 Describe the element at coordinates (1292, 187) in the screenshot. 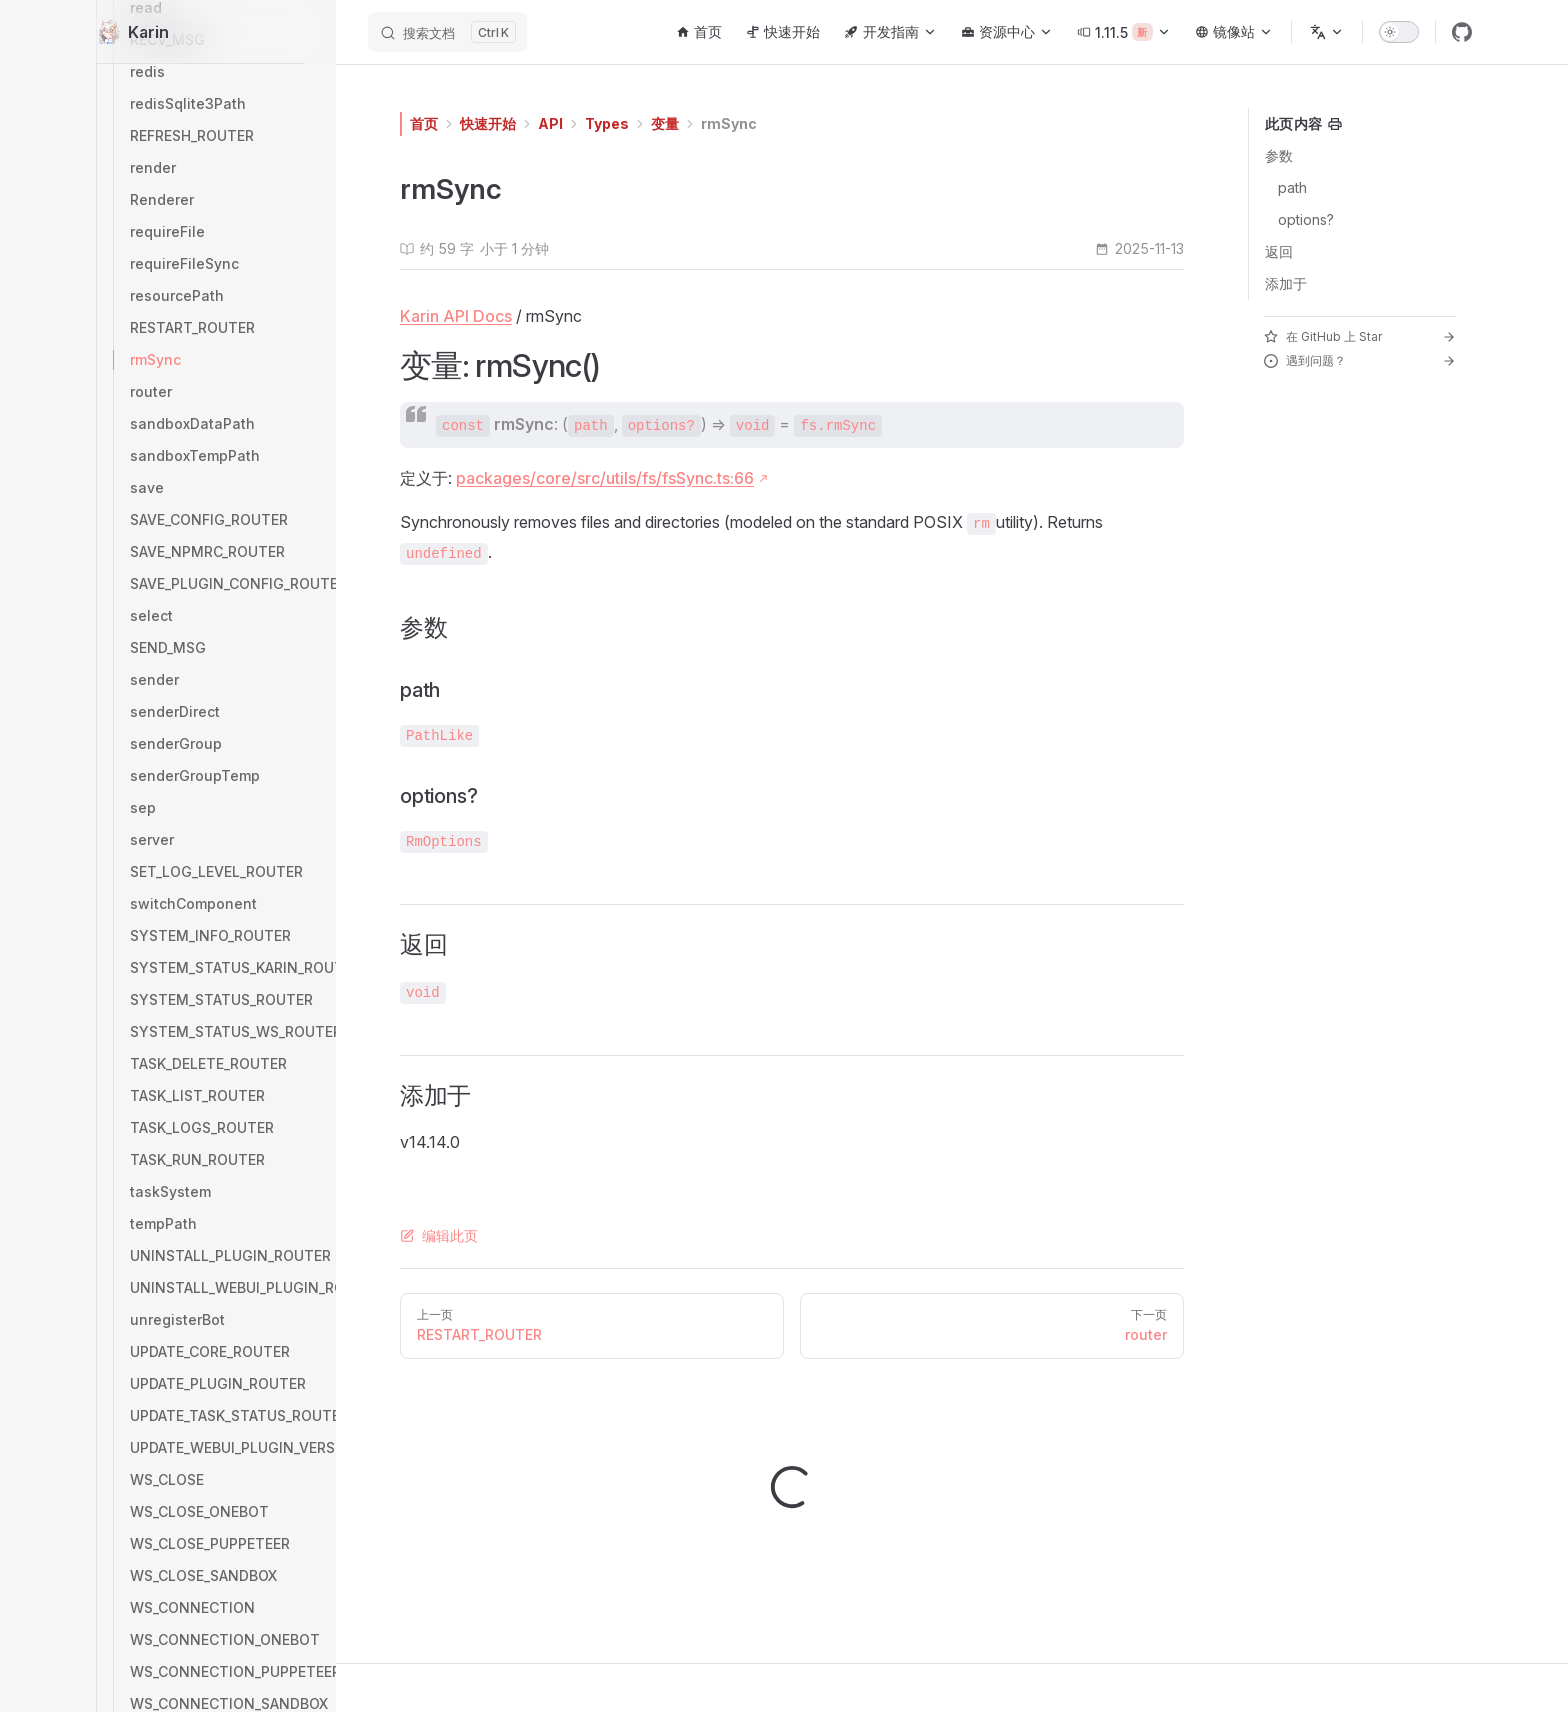

I see `path` at that location.